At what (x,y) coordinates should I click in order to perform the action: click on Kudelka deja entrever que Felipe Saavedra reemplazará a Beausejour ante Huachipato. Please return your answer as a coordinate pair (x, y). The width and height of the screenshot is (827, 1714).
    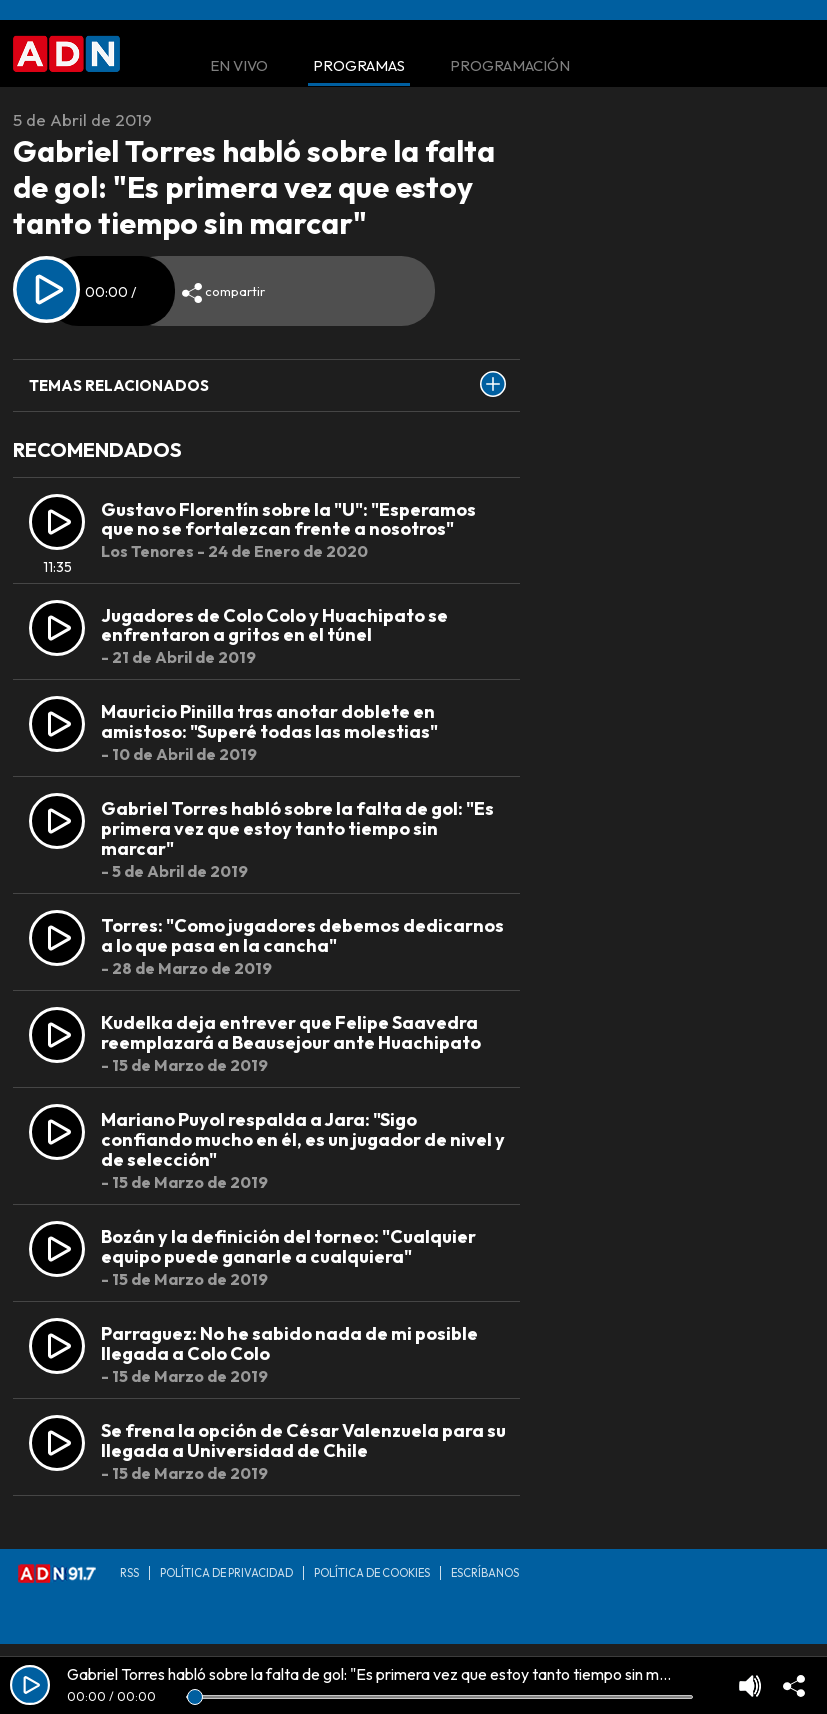
    Looking at the image, I should click on (291, 1032).